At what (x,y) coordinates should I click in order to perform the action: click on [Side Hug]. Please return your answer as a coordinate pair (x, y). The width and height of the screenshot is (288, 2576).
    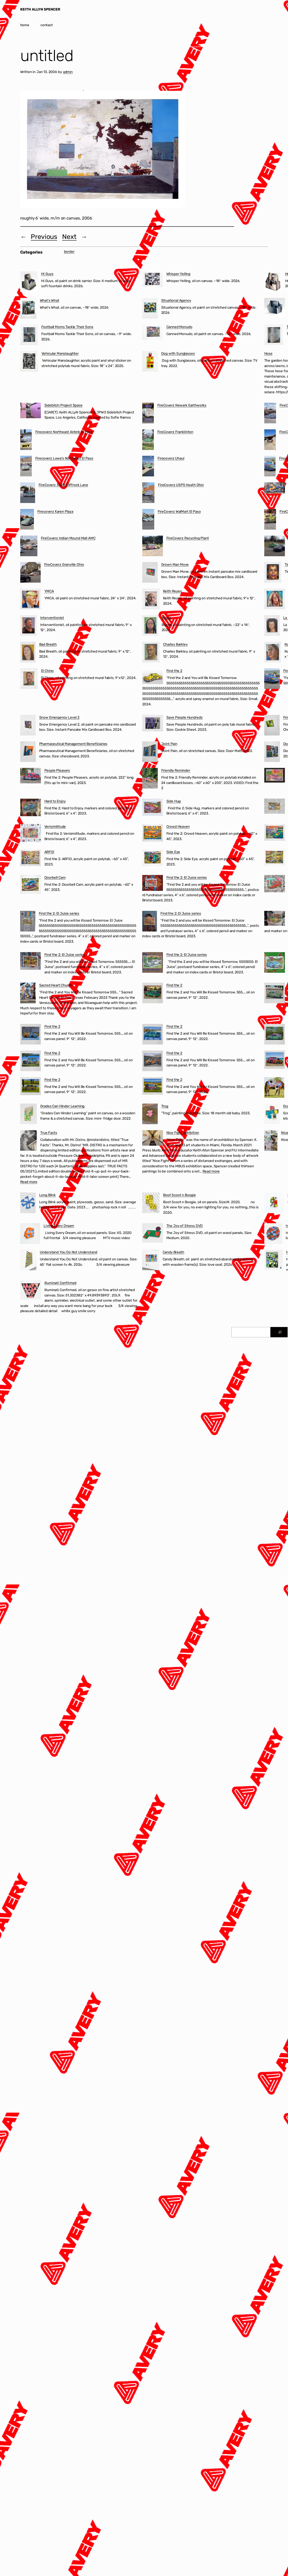
    Looking at the image, I should click on (152, 808).